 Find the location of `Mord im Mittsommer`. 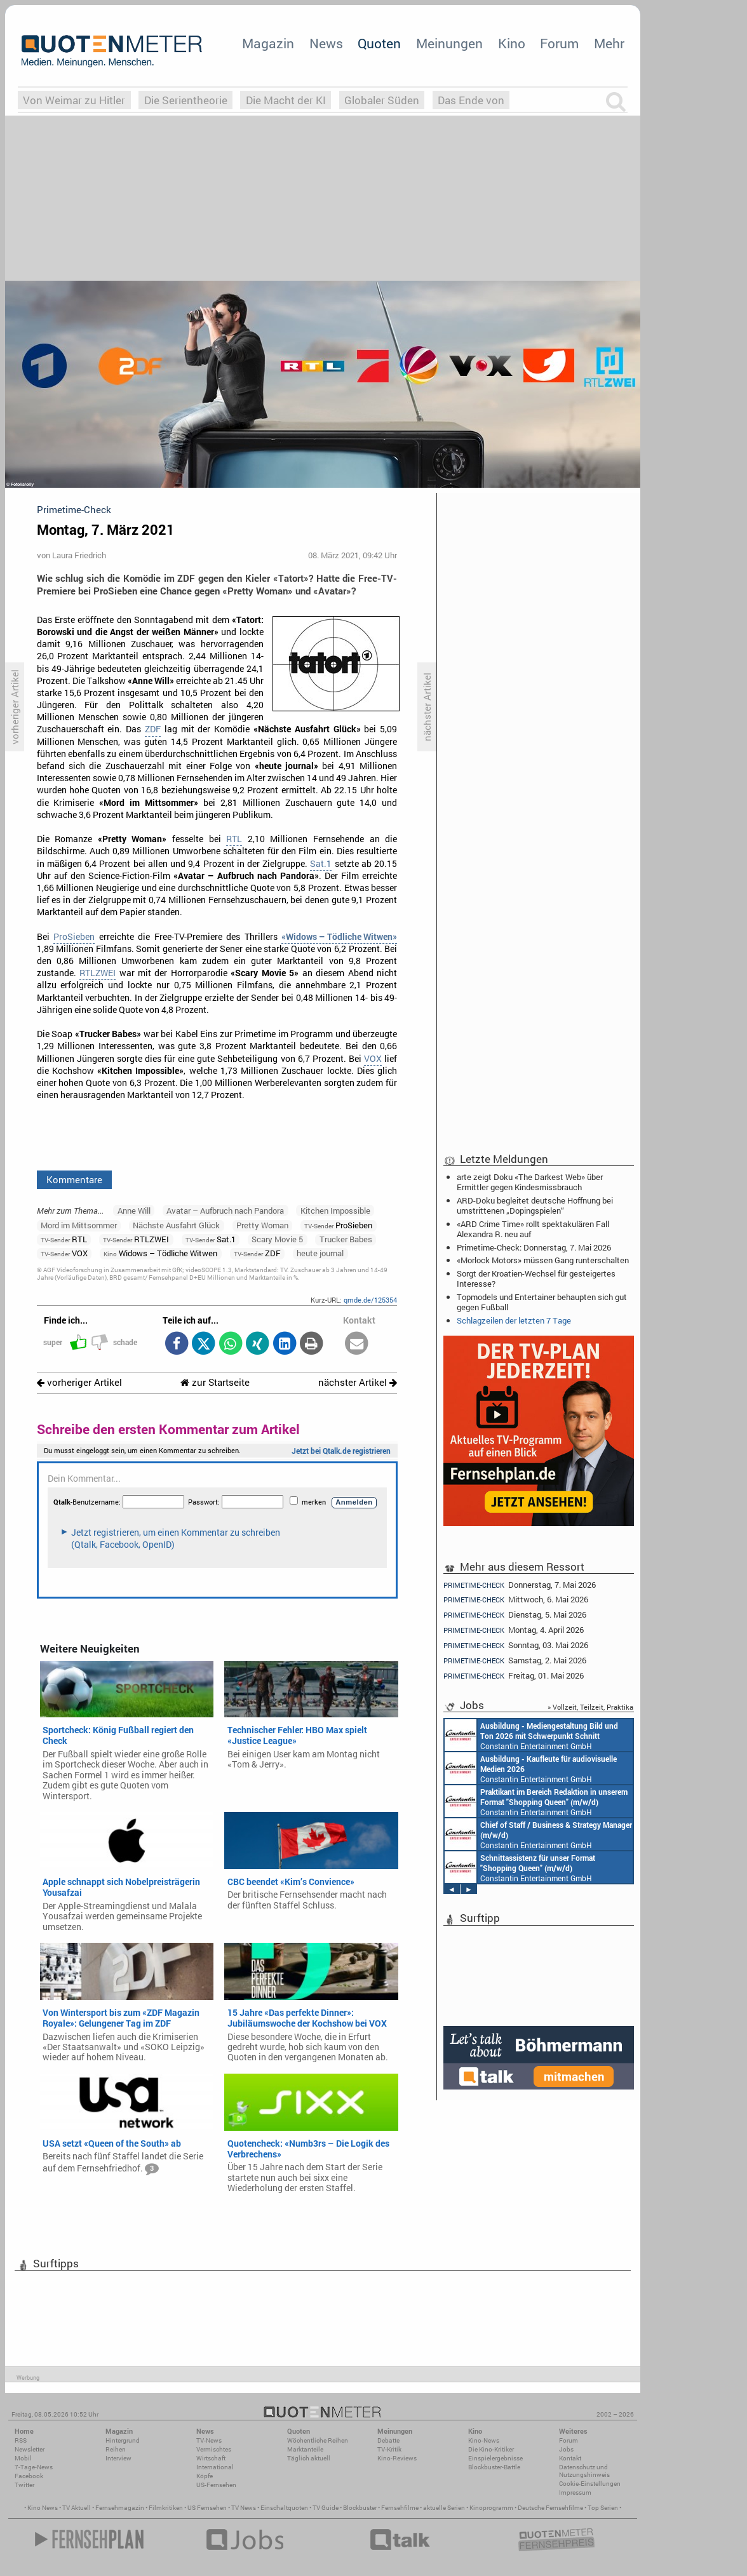

Mord im Mittsommer is located at coordinates (79, 1225).